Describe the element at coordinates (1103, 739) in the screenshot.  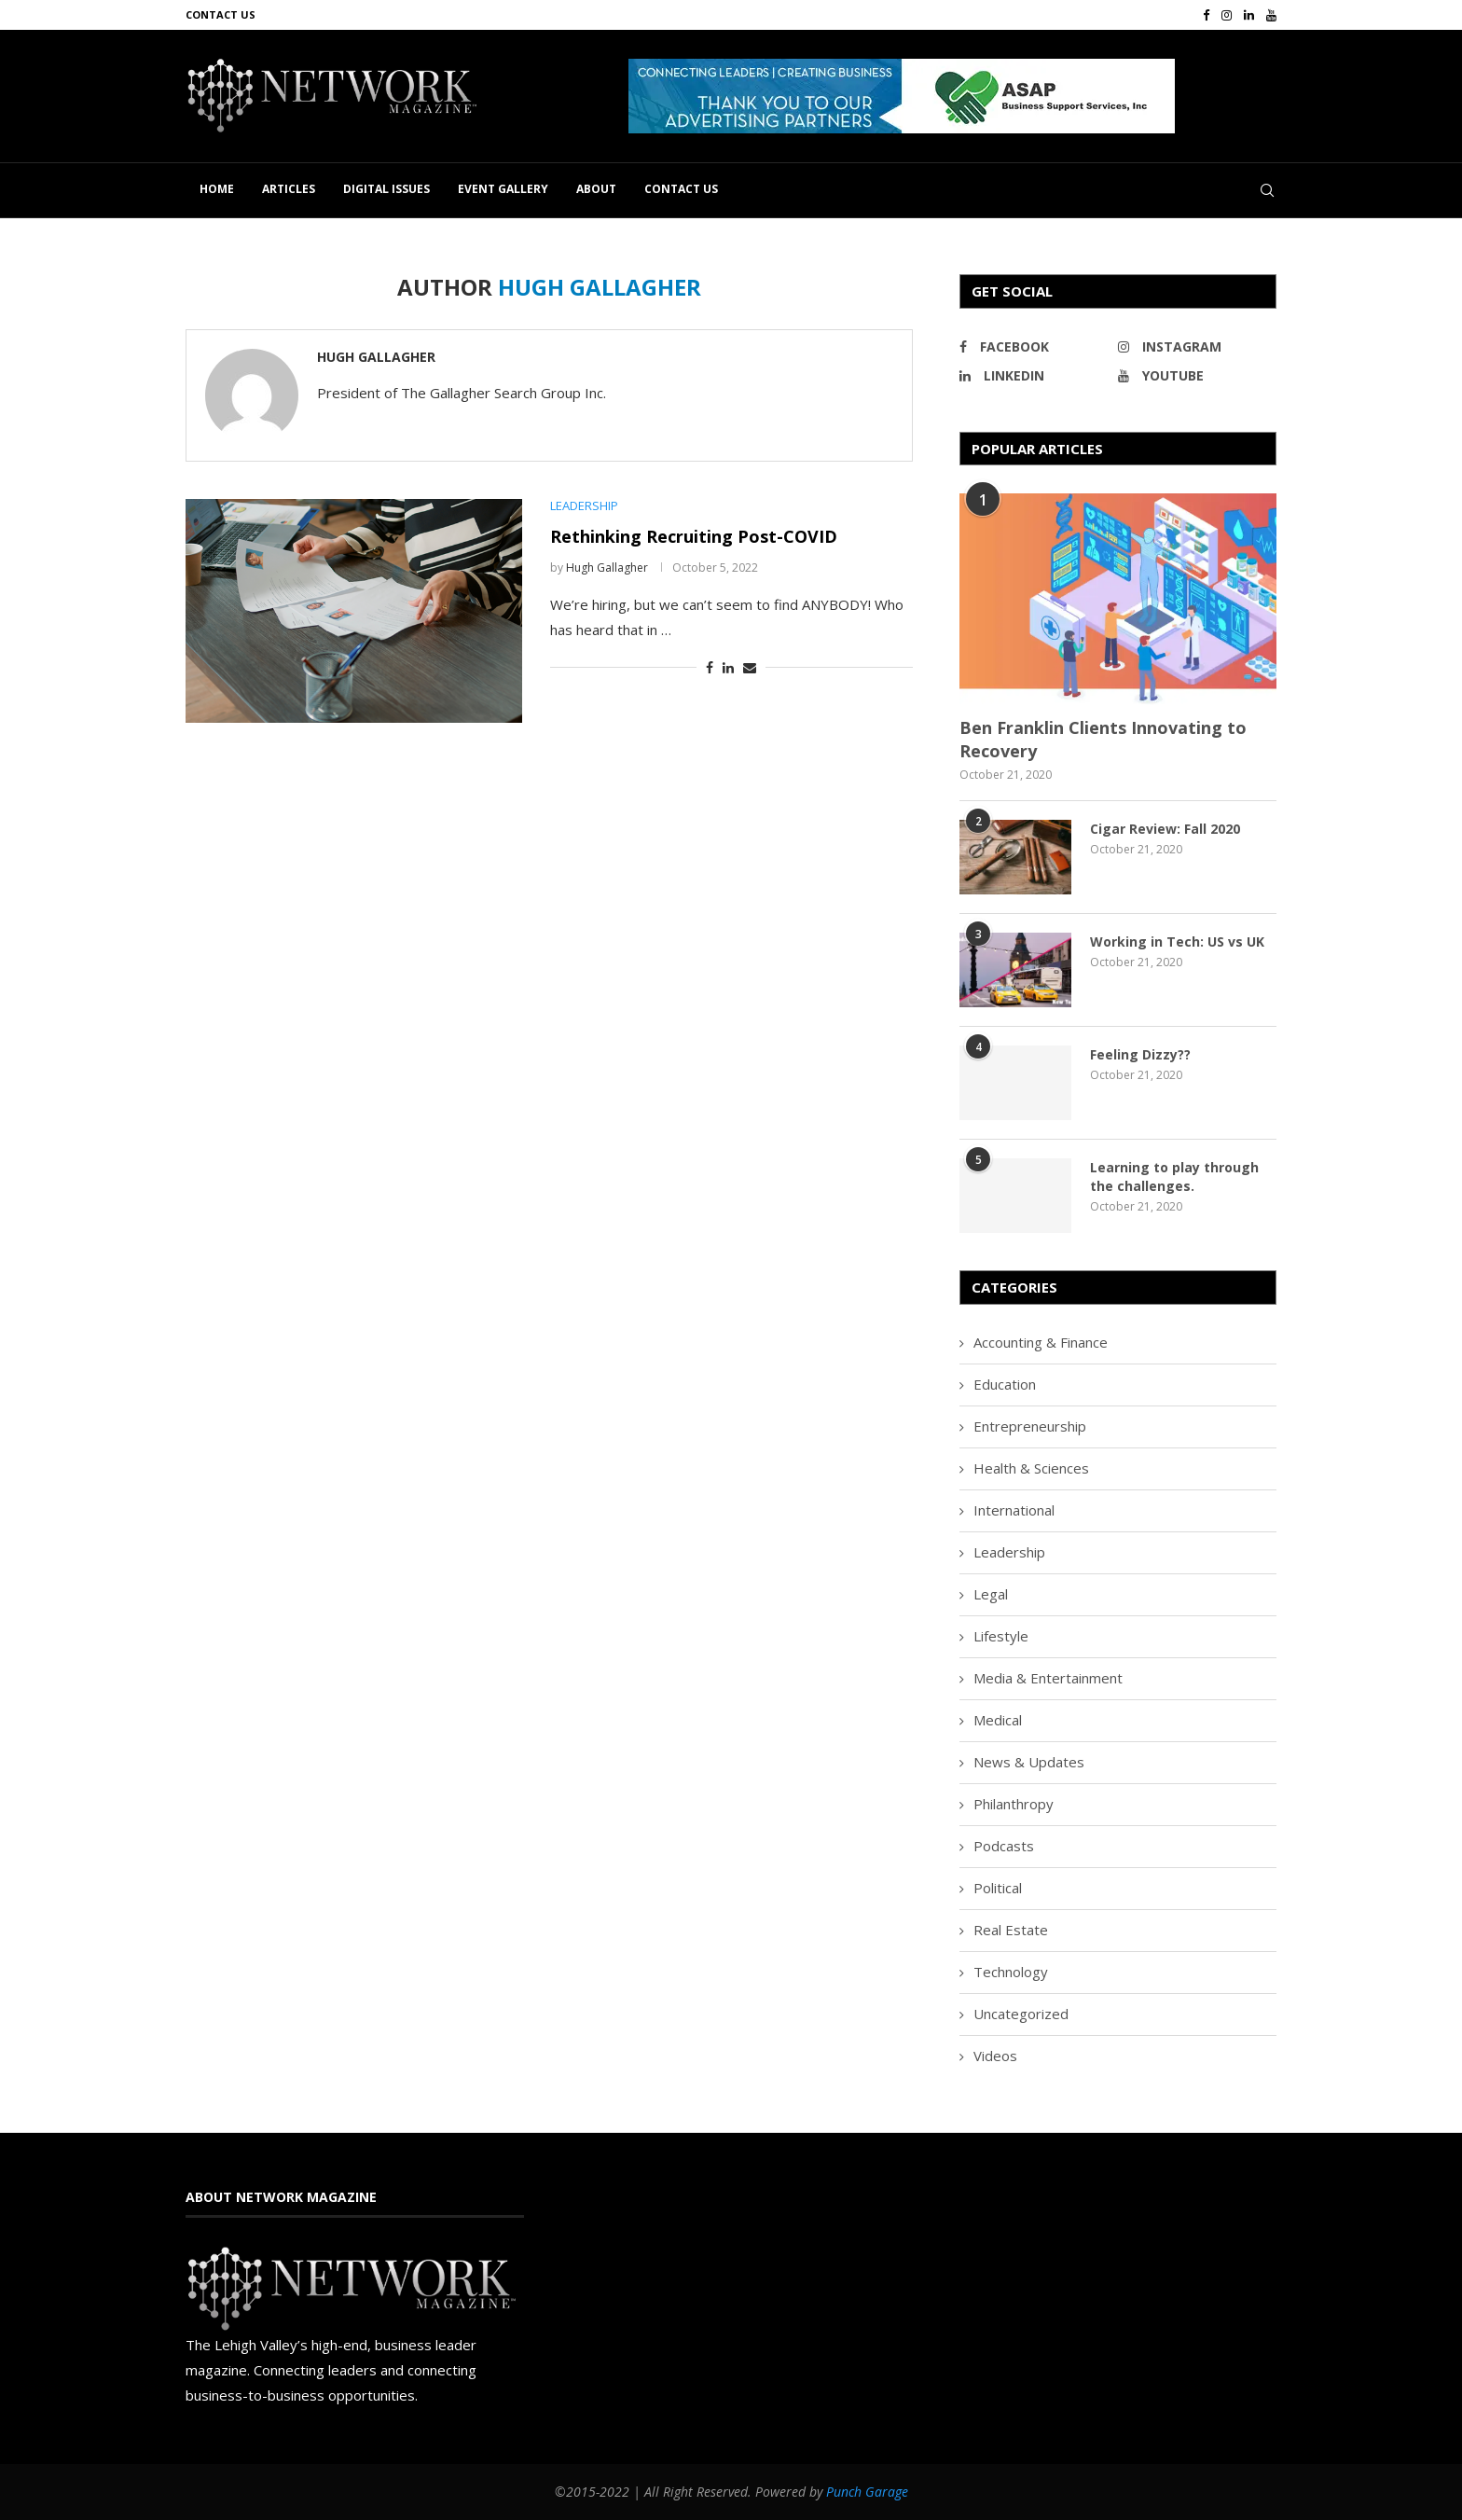
I see `Ben Franklin Clients Innovating to Recovery` at that location.